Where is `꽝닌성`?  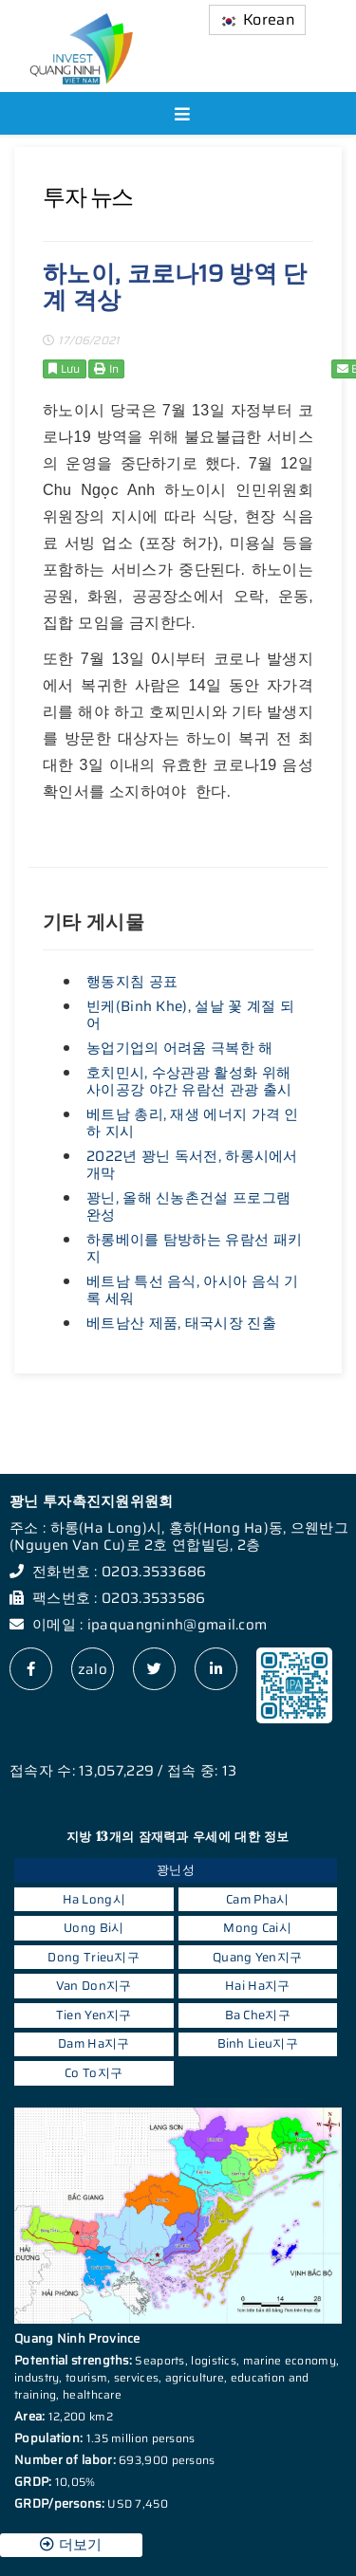 꽝닌성 is located at coordinates (176, 1870).